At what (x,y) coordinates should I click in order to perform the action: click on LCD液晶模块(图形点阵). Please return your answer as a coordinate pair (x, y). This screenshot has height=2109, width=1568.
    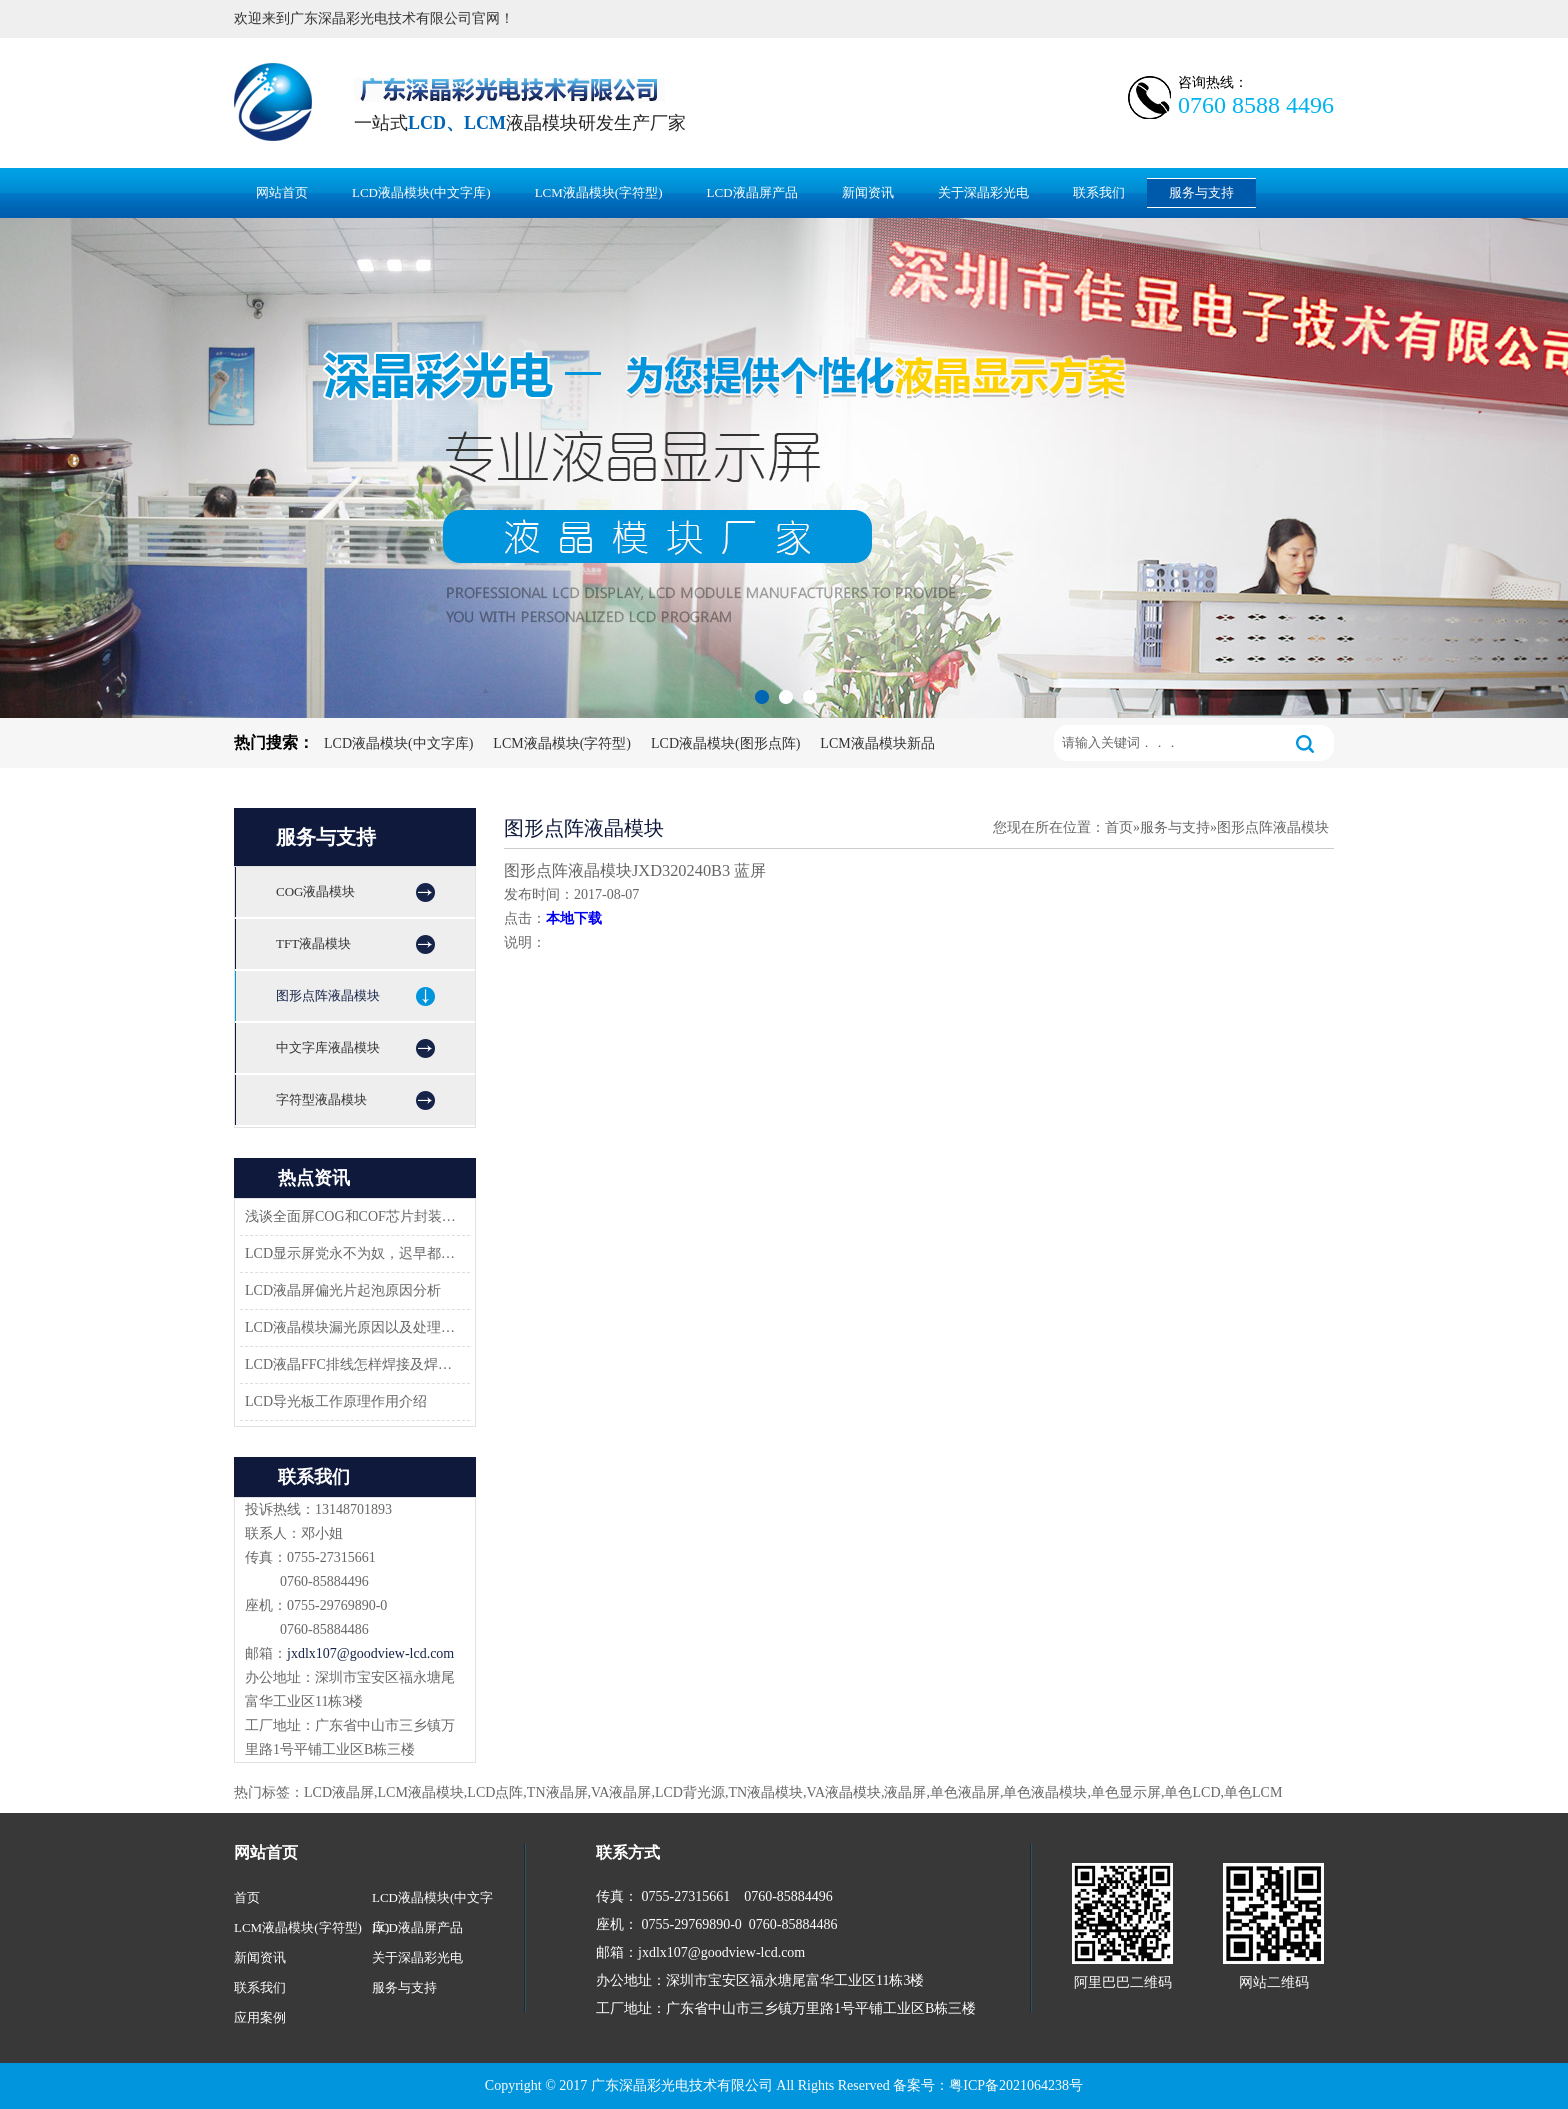
    Looking at the image, I should click on (725, 743).